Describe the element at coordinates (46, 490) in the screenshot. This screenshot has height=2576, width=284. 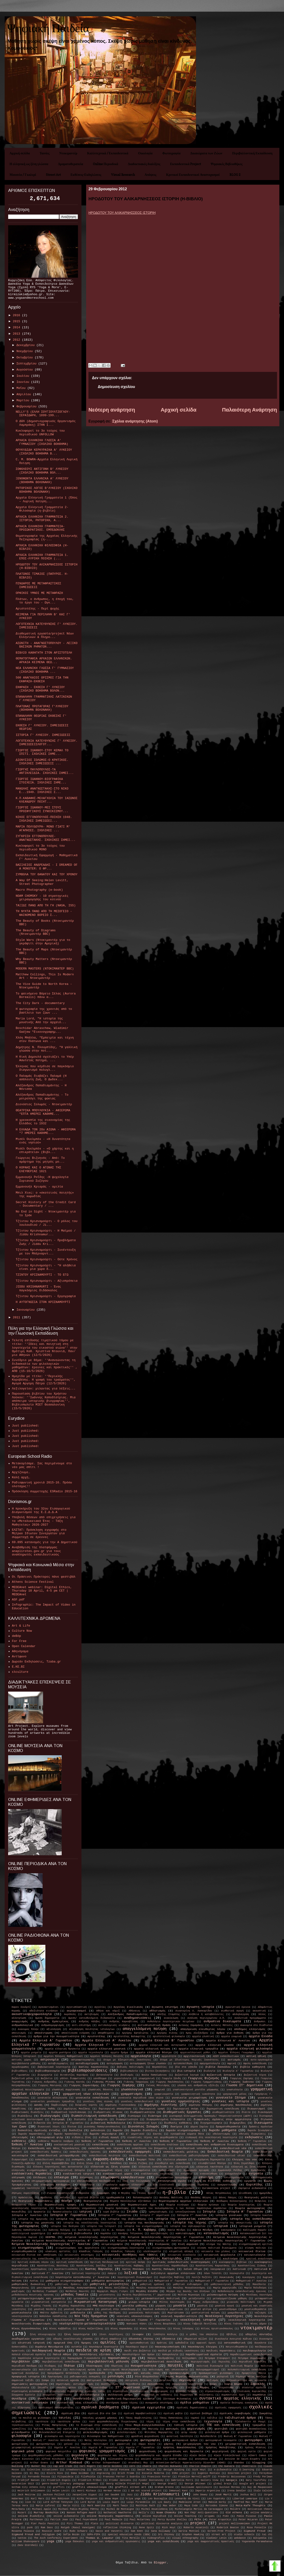
I see `ΡΗΤΟΡΙΚΟΣ ΛΟΓΟΣ Β’ΛΥΚΕΙΟΥ (ΣΧΟΛΙΚΟ ΒΟΗΘΗΜΑ ΒΟΛΟΝΑΚΗ)` at that location.